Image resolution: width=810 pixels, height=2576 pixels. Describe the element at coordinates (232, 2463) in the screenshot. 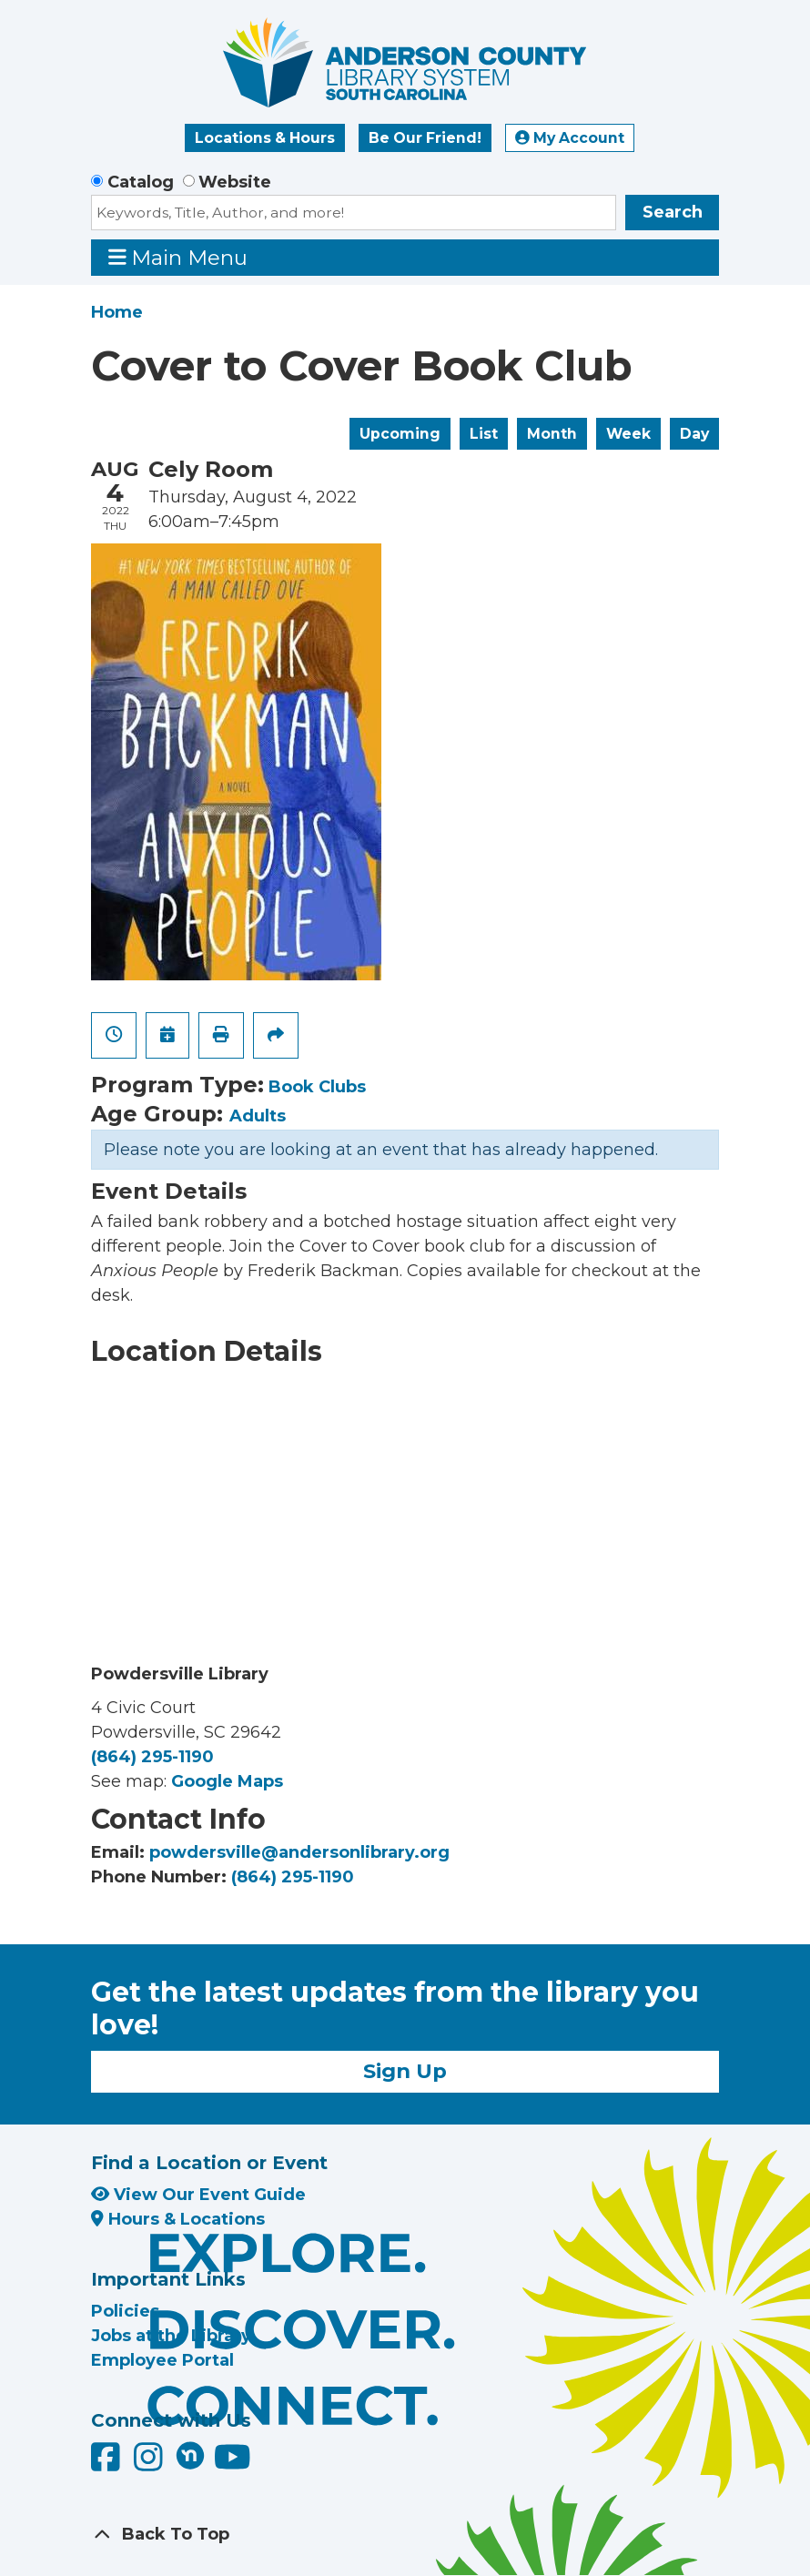

I see `[Anderson County Library on YouTube]` at that location.